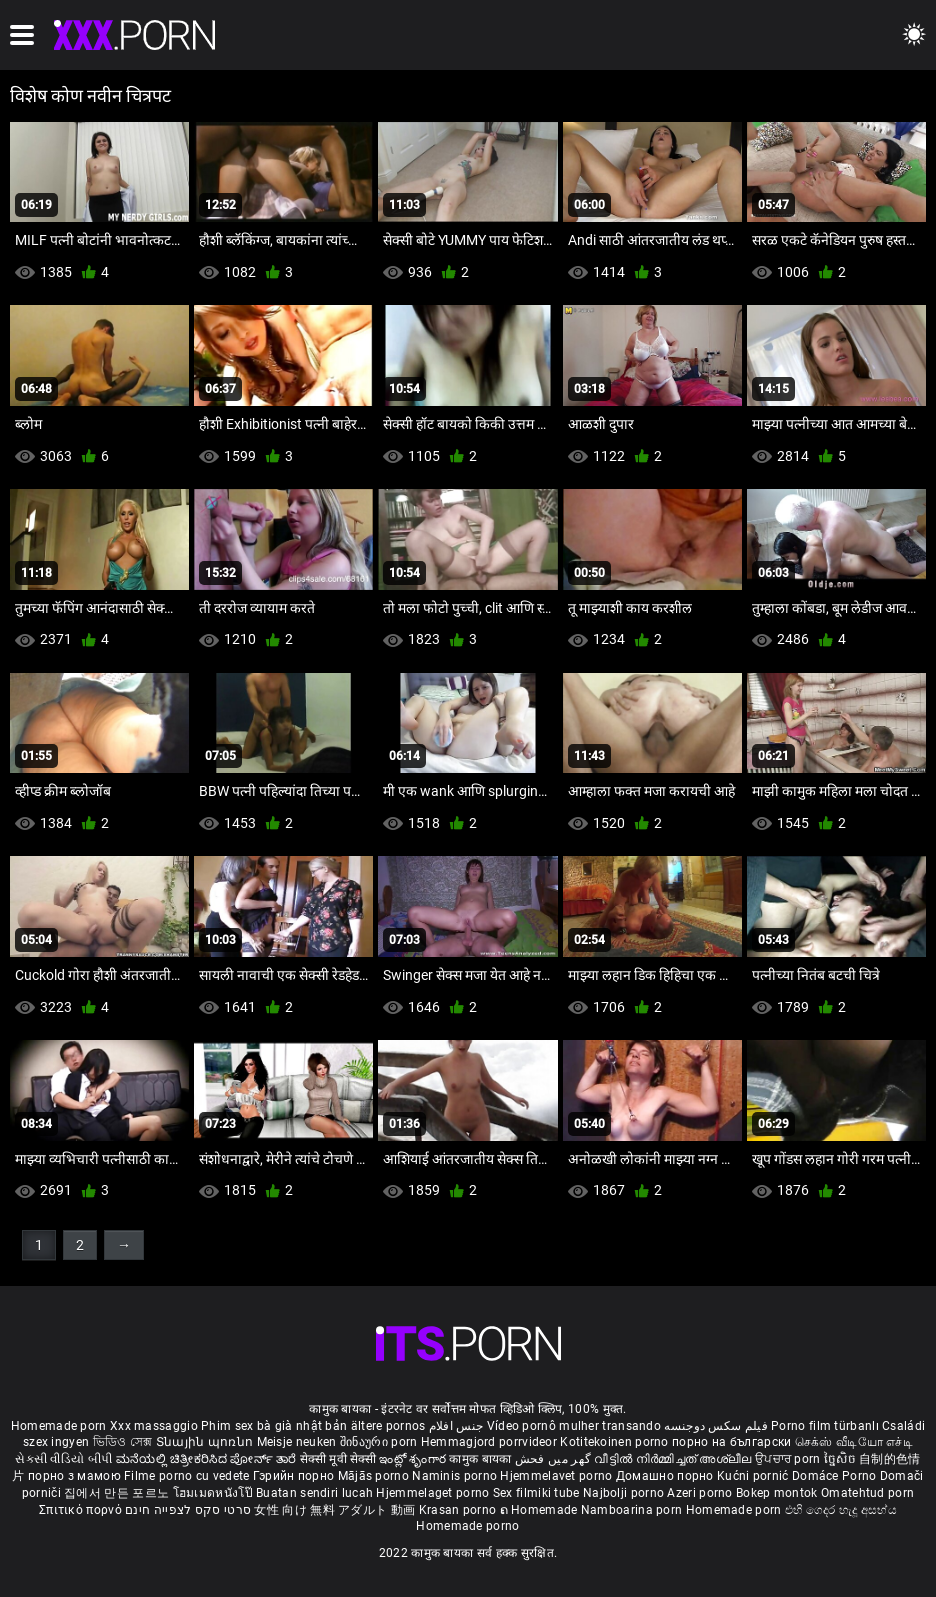 The width and height of the screenshot is (936, 1597). What do you see at coordinates (188, 1510) in the screenshot?
I see `סרטי סקס לצפייה חינם` at bounding box center [188, 1510].